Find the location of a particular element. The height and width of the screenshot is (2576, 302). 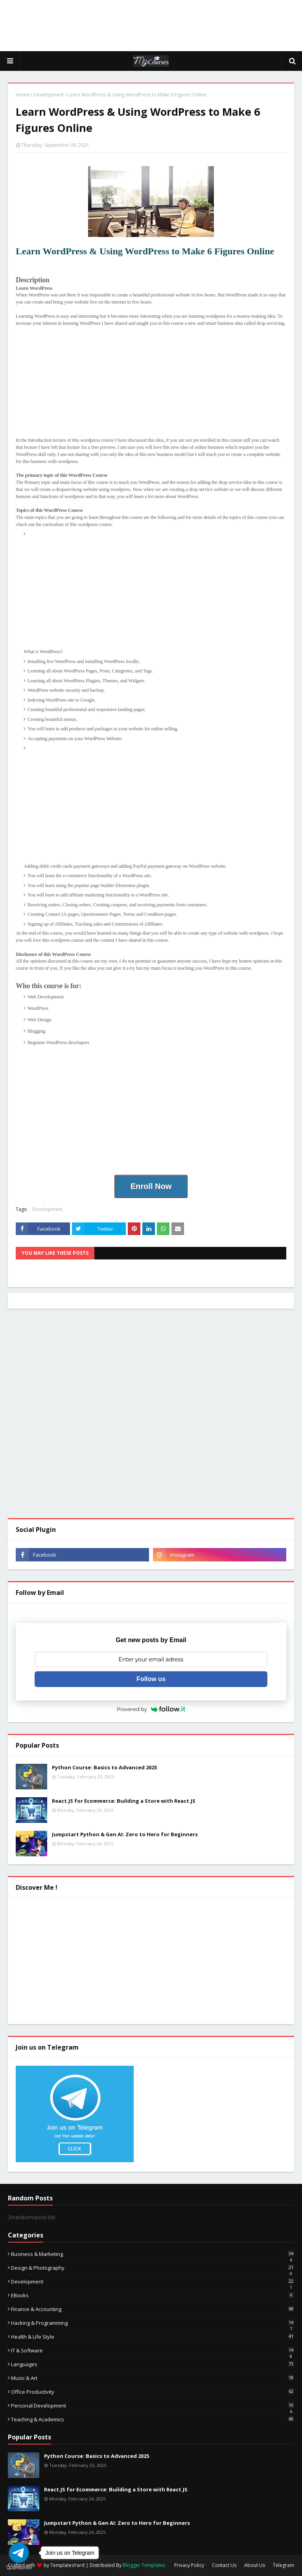

eBooks is located at coordinates (152, 2295).